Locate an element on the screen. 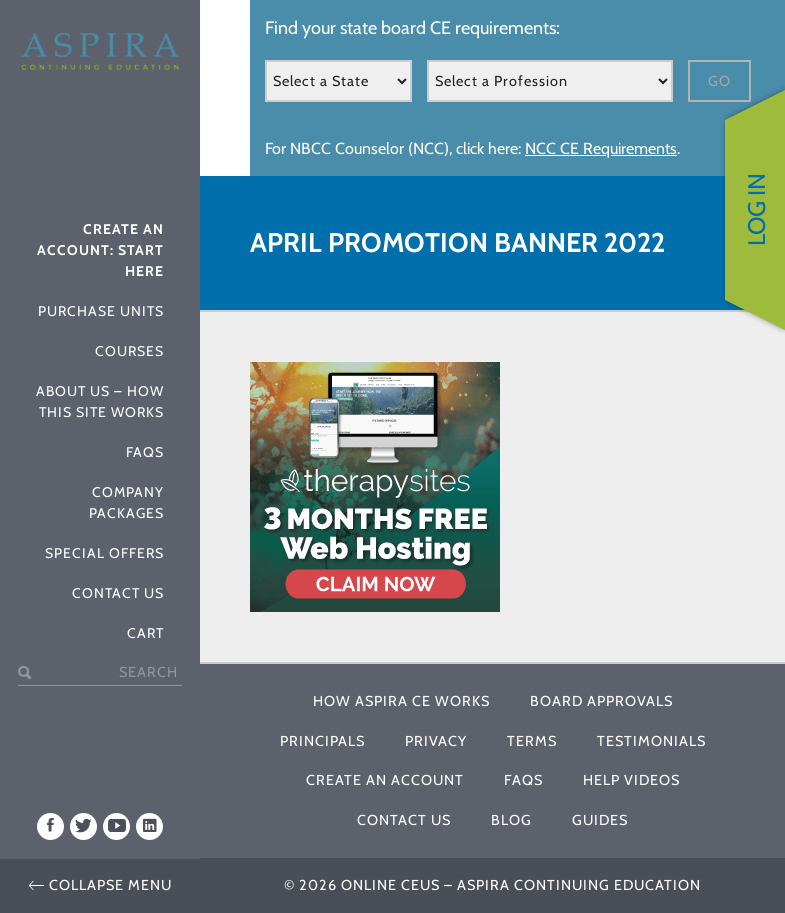 The height and width of the screenshot is (913, 785). Guides is located at coordinates (600, 820).